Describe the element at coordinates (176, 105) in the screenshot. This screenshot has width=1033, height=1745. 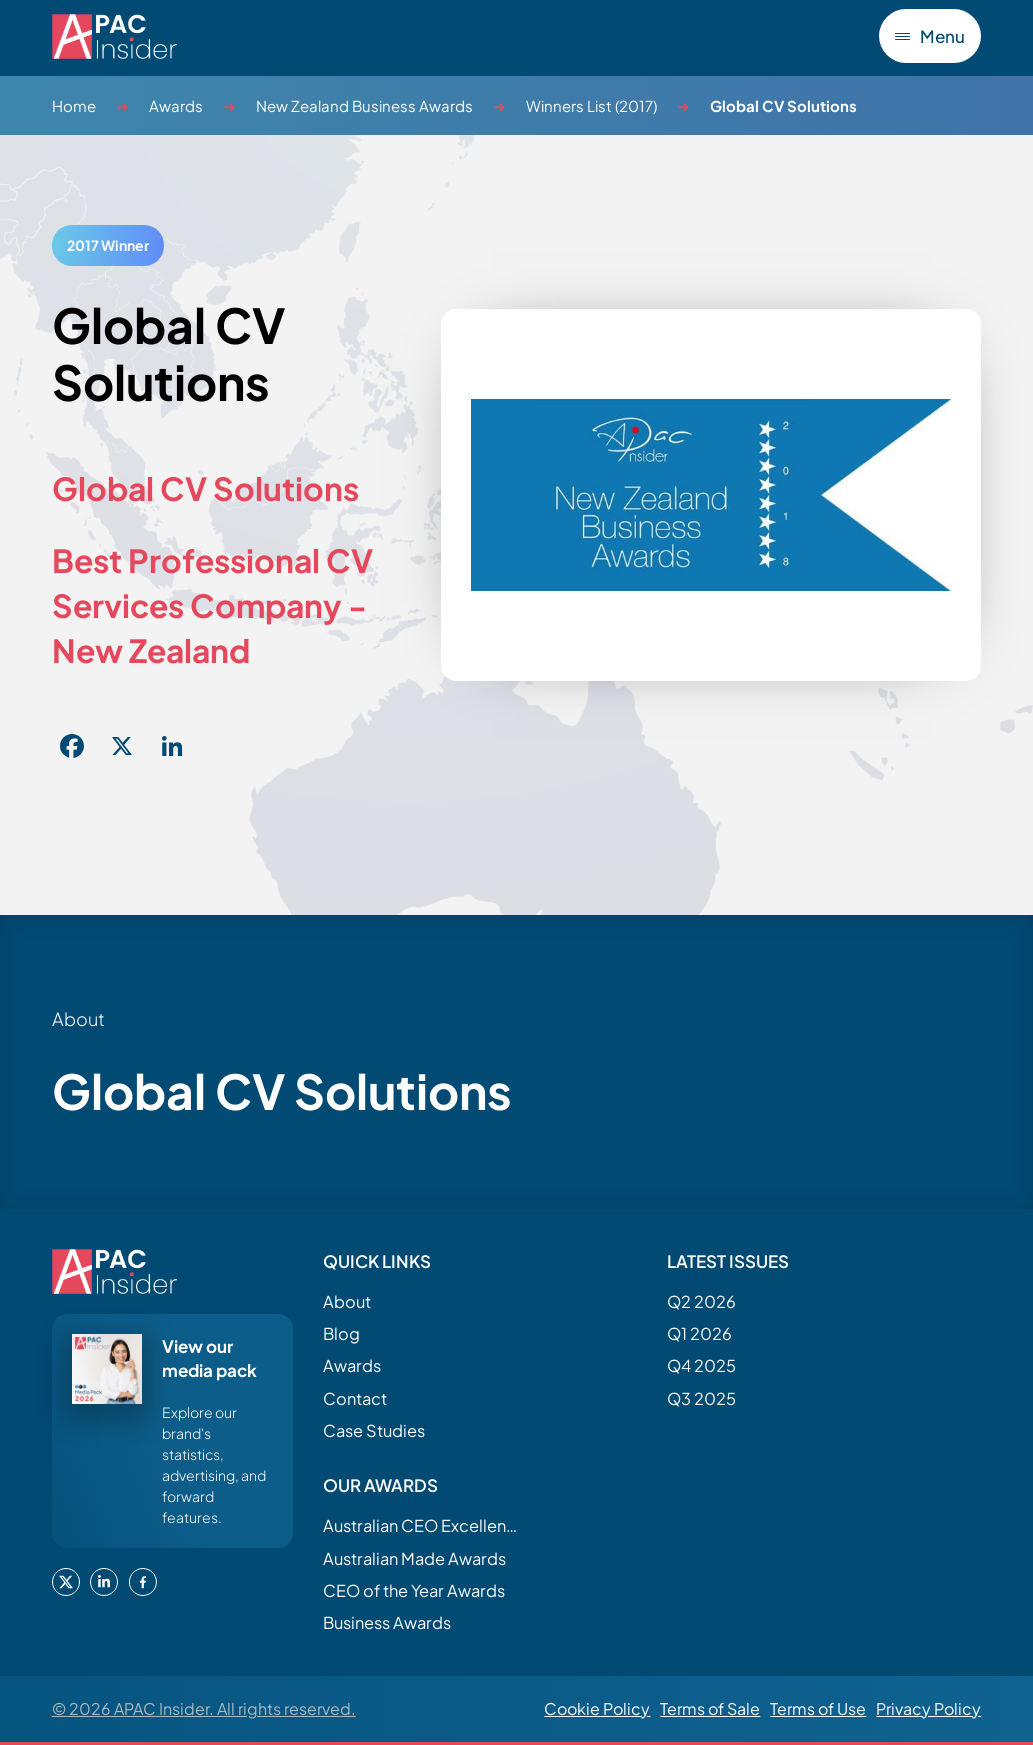
I see `Awards` at that location.